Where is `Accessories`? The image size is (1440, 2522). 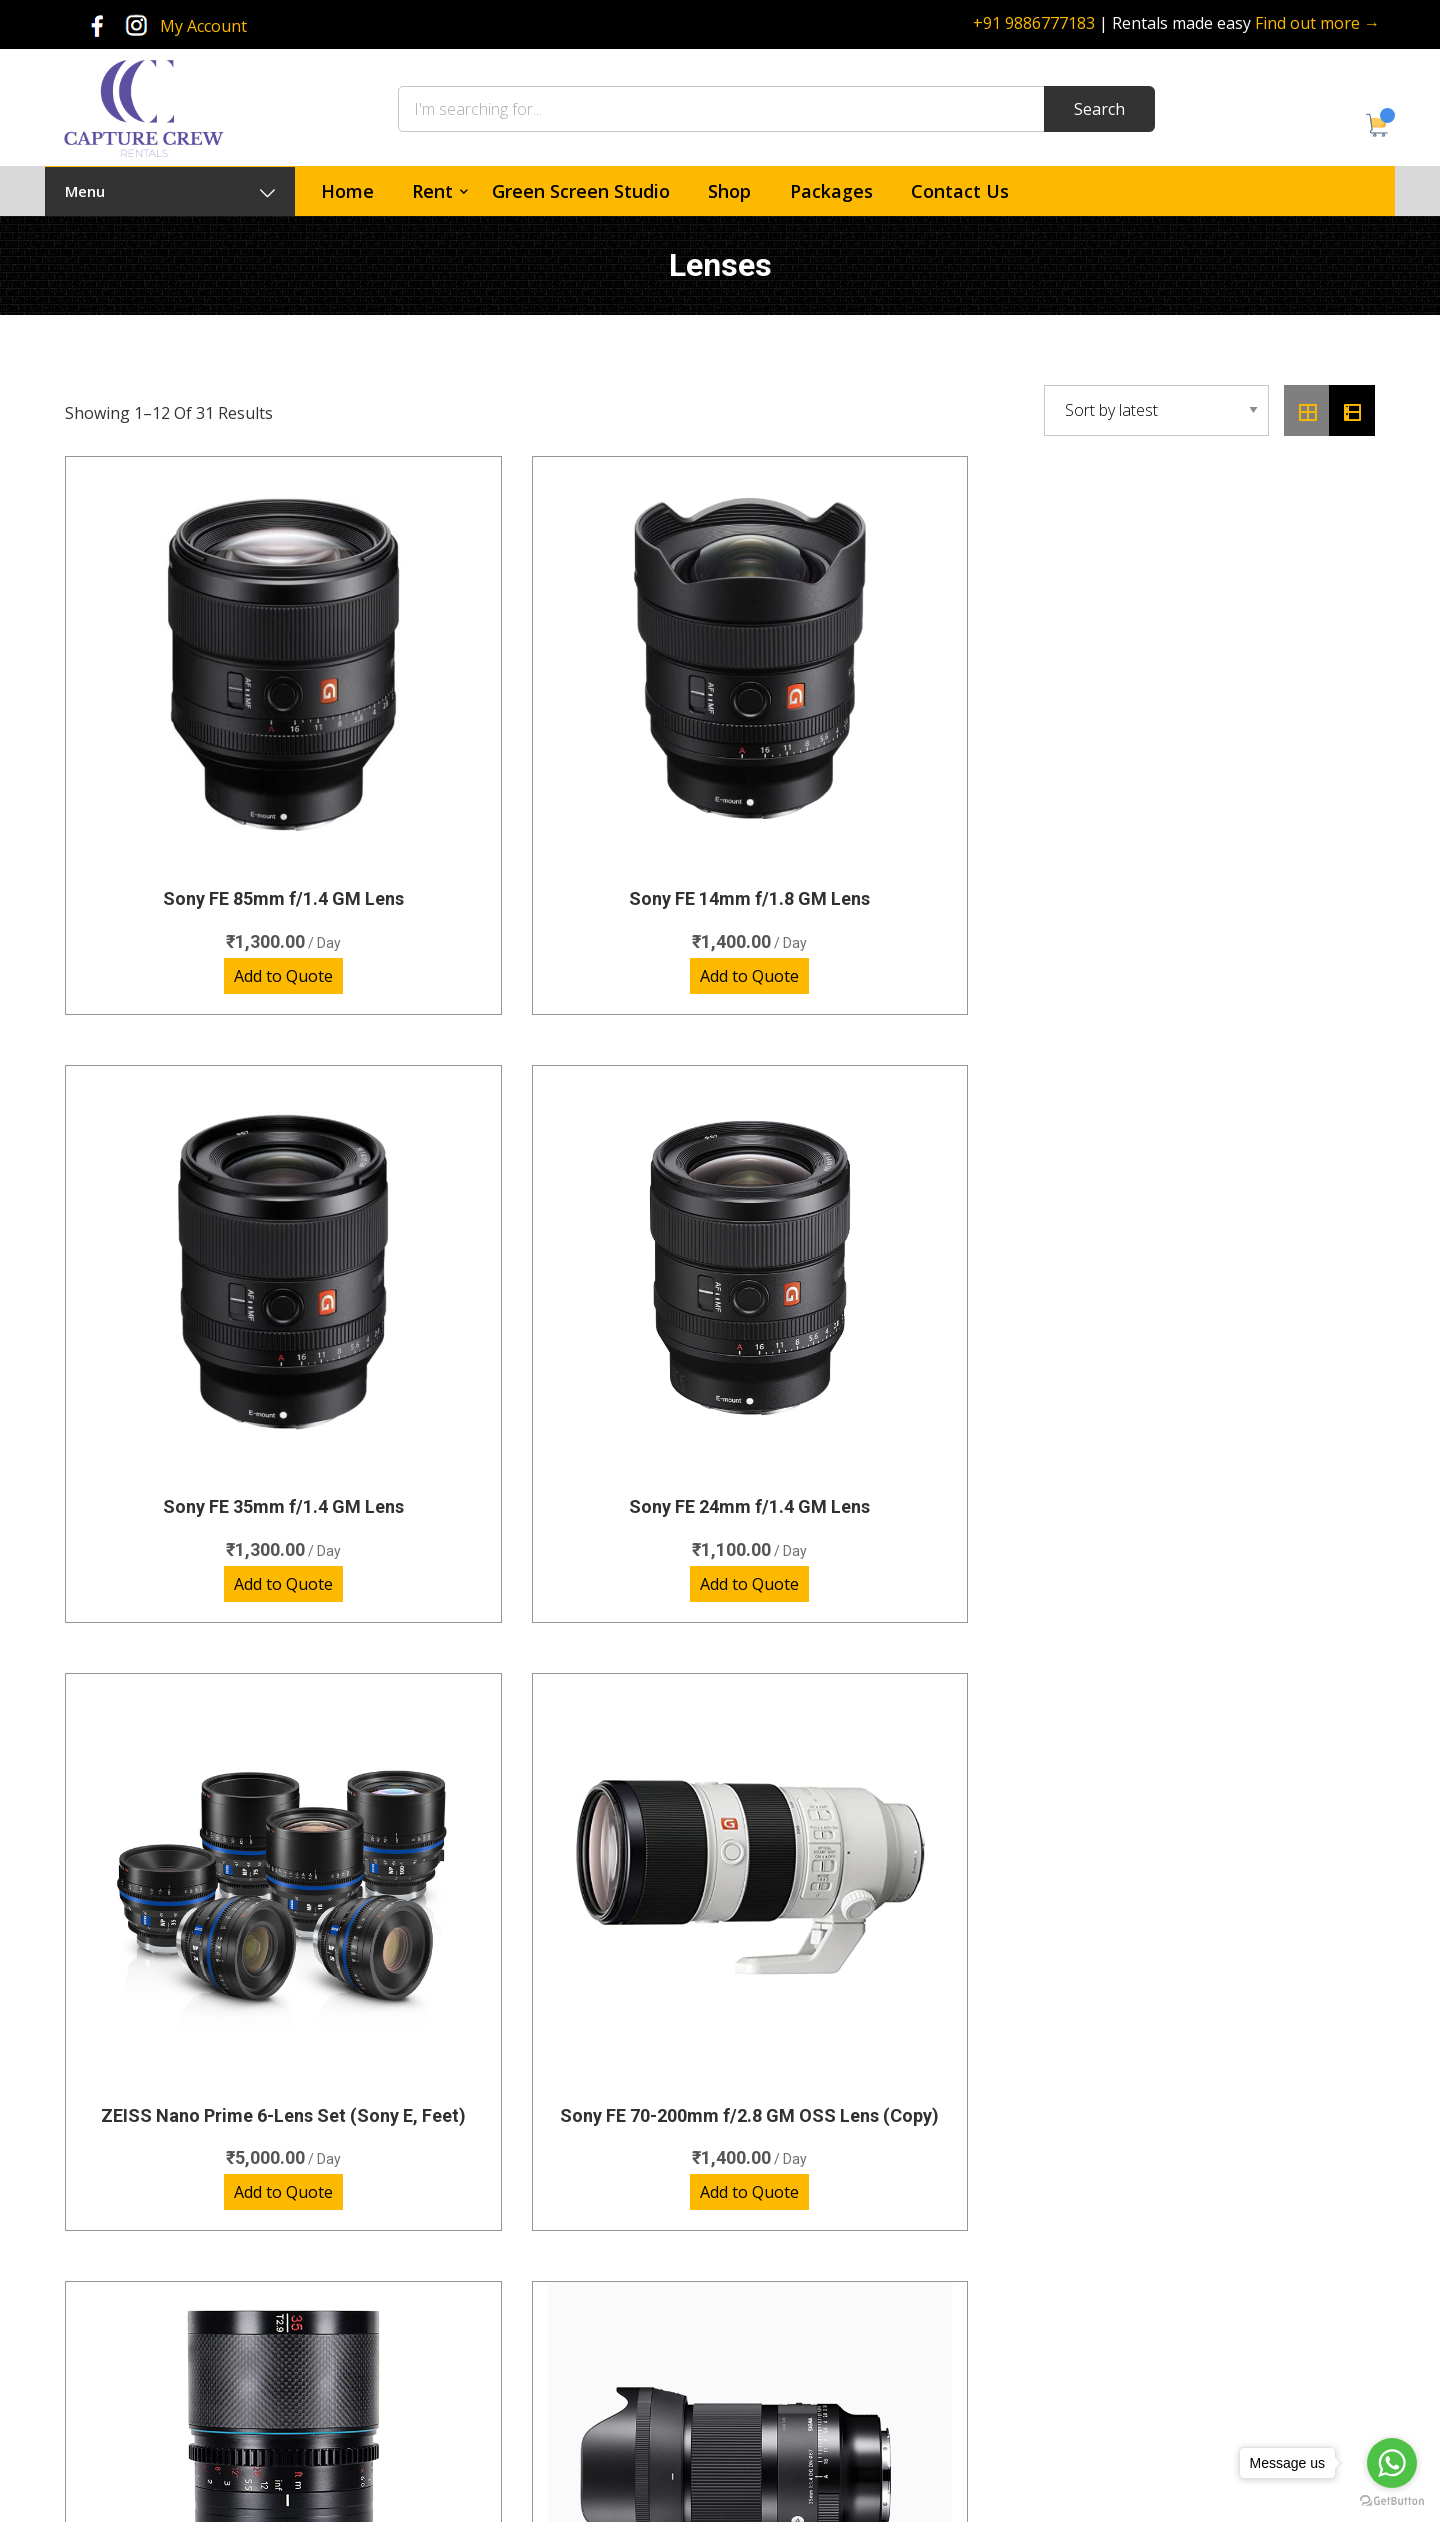
Accessories is located at coordinates (517, 2406).